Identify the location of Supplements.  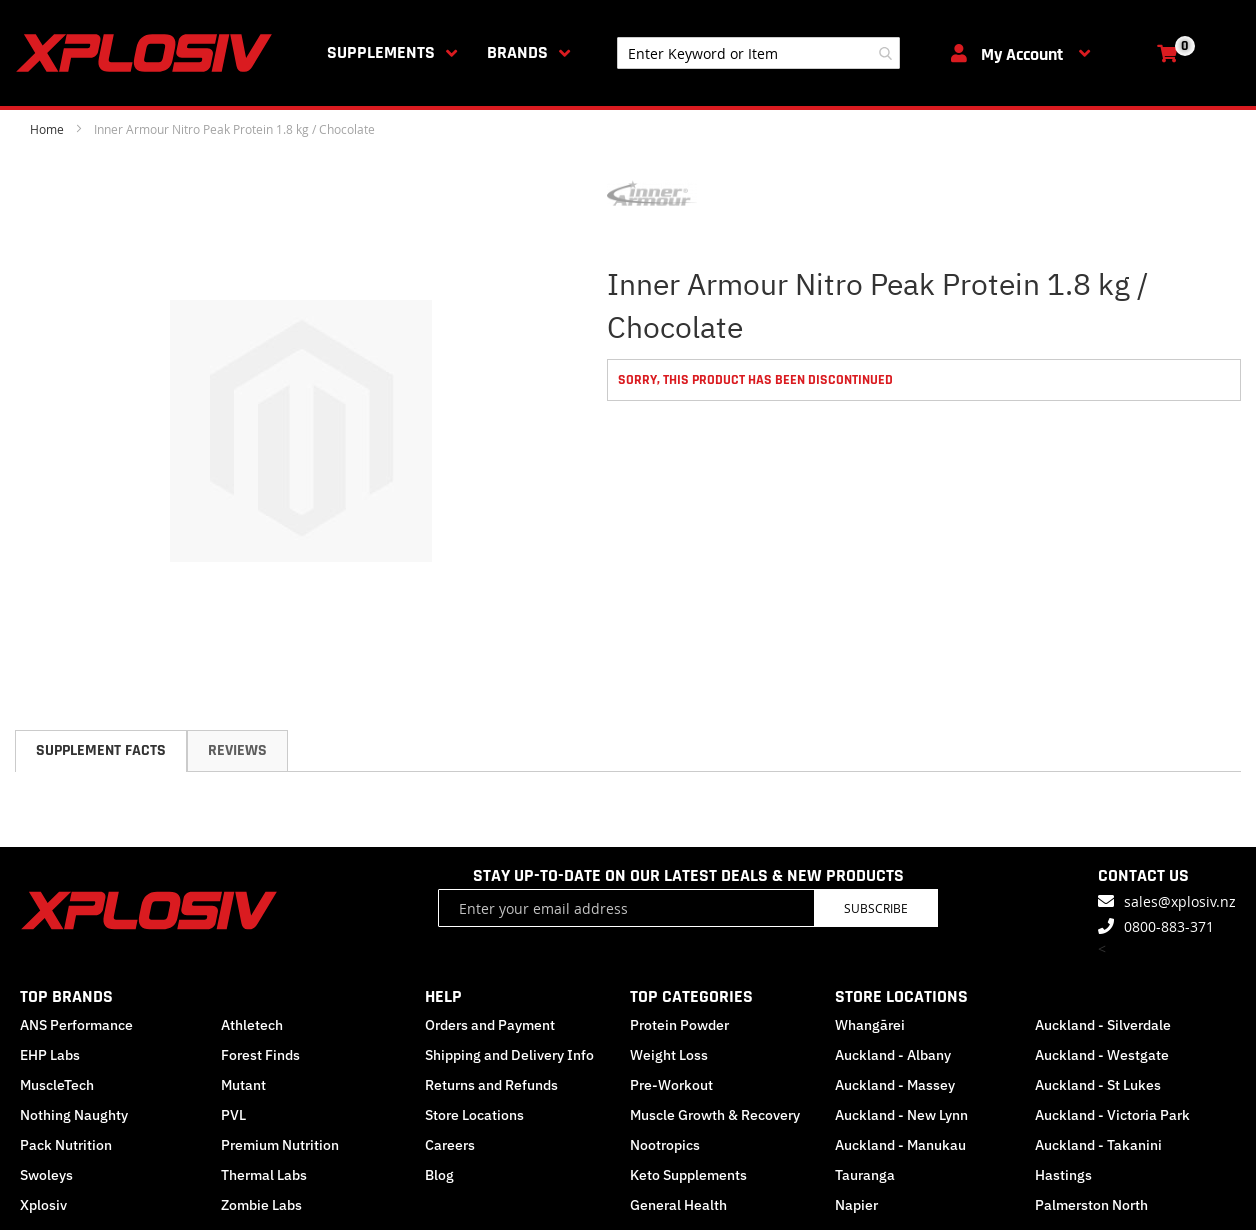
(381, 52).